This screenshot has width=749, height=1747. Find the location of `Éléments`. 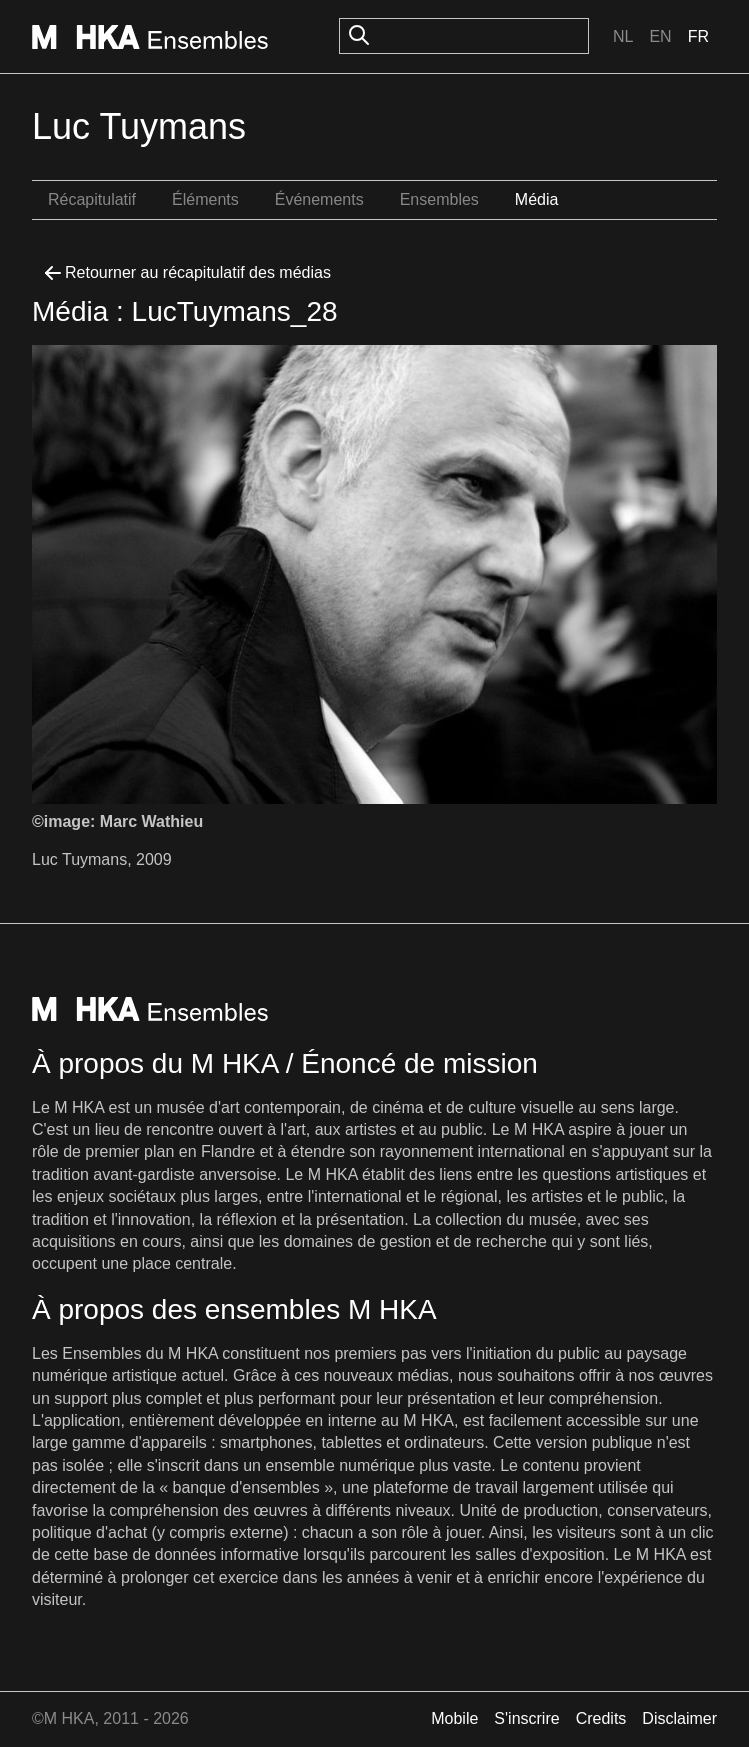

Éléments is located at coordinates (205, 199).